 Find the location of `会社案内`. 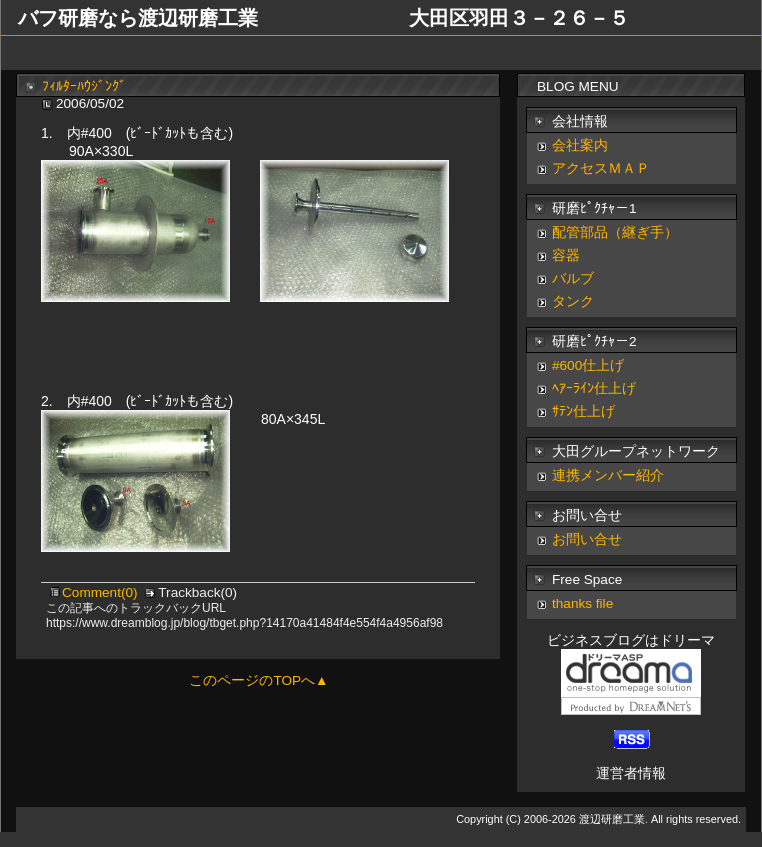

会社案内 is located at coordinates (580, 145).